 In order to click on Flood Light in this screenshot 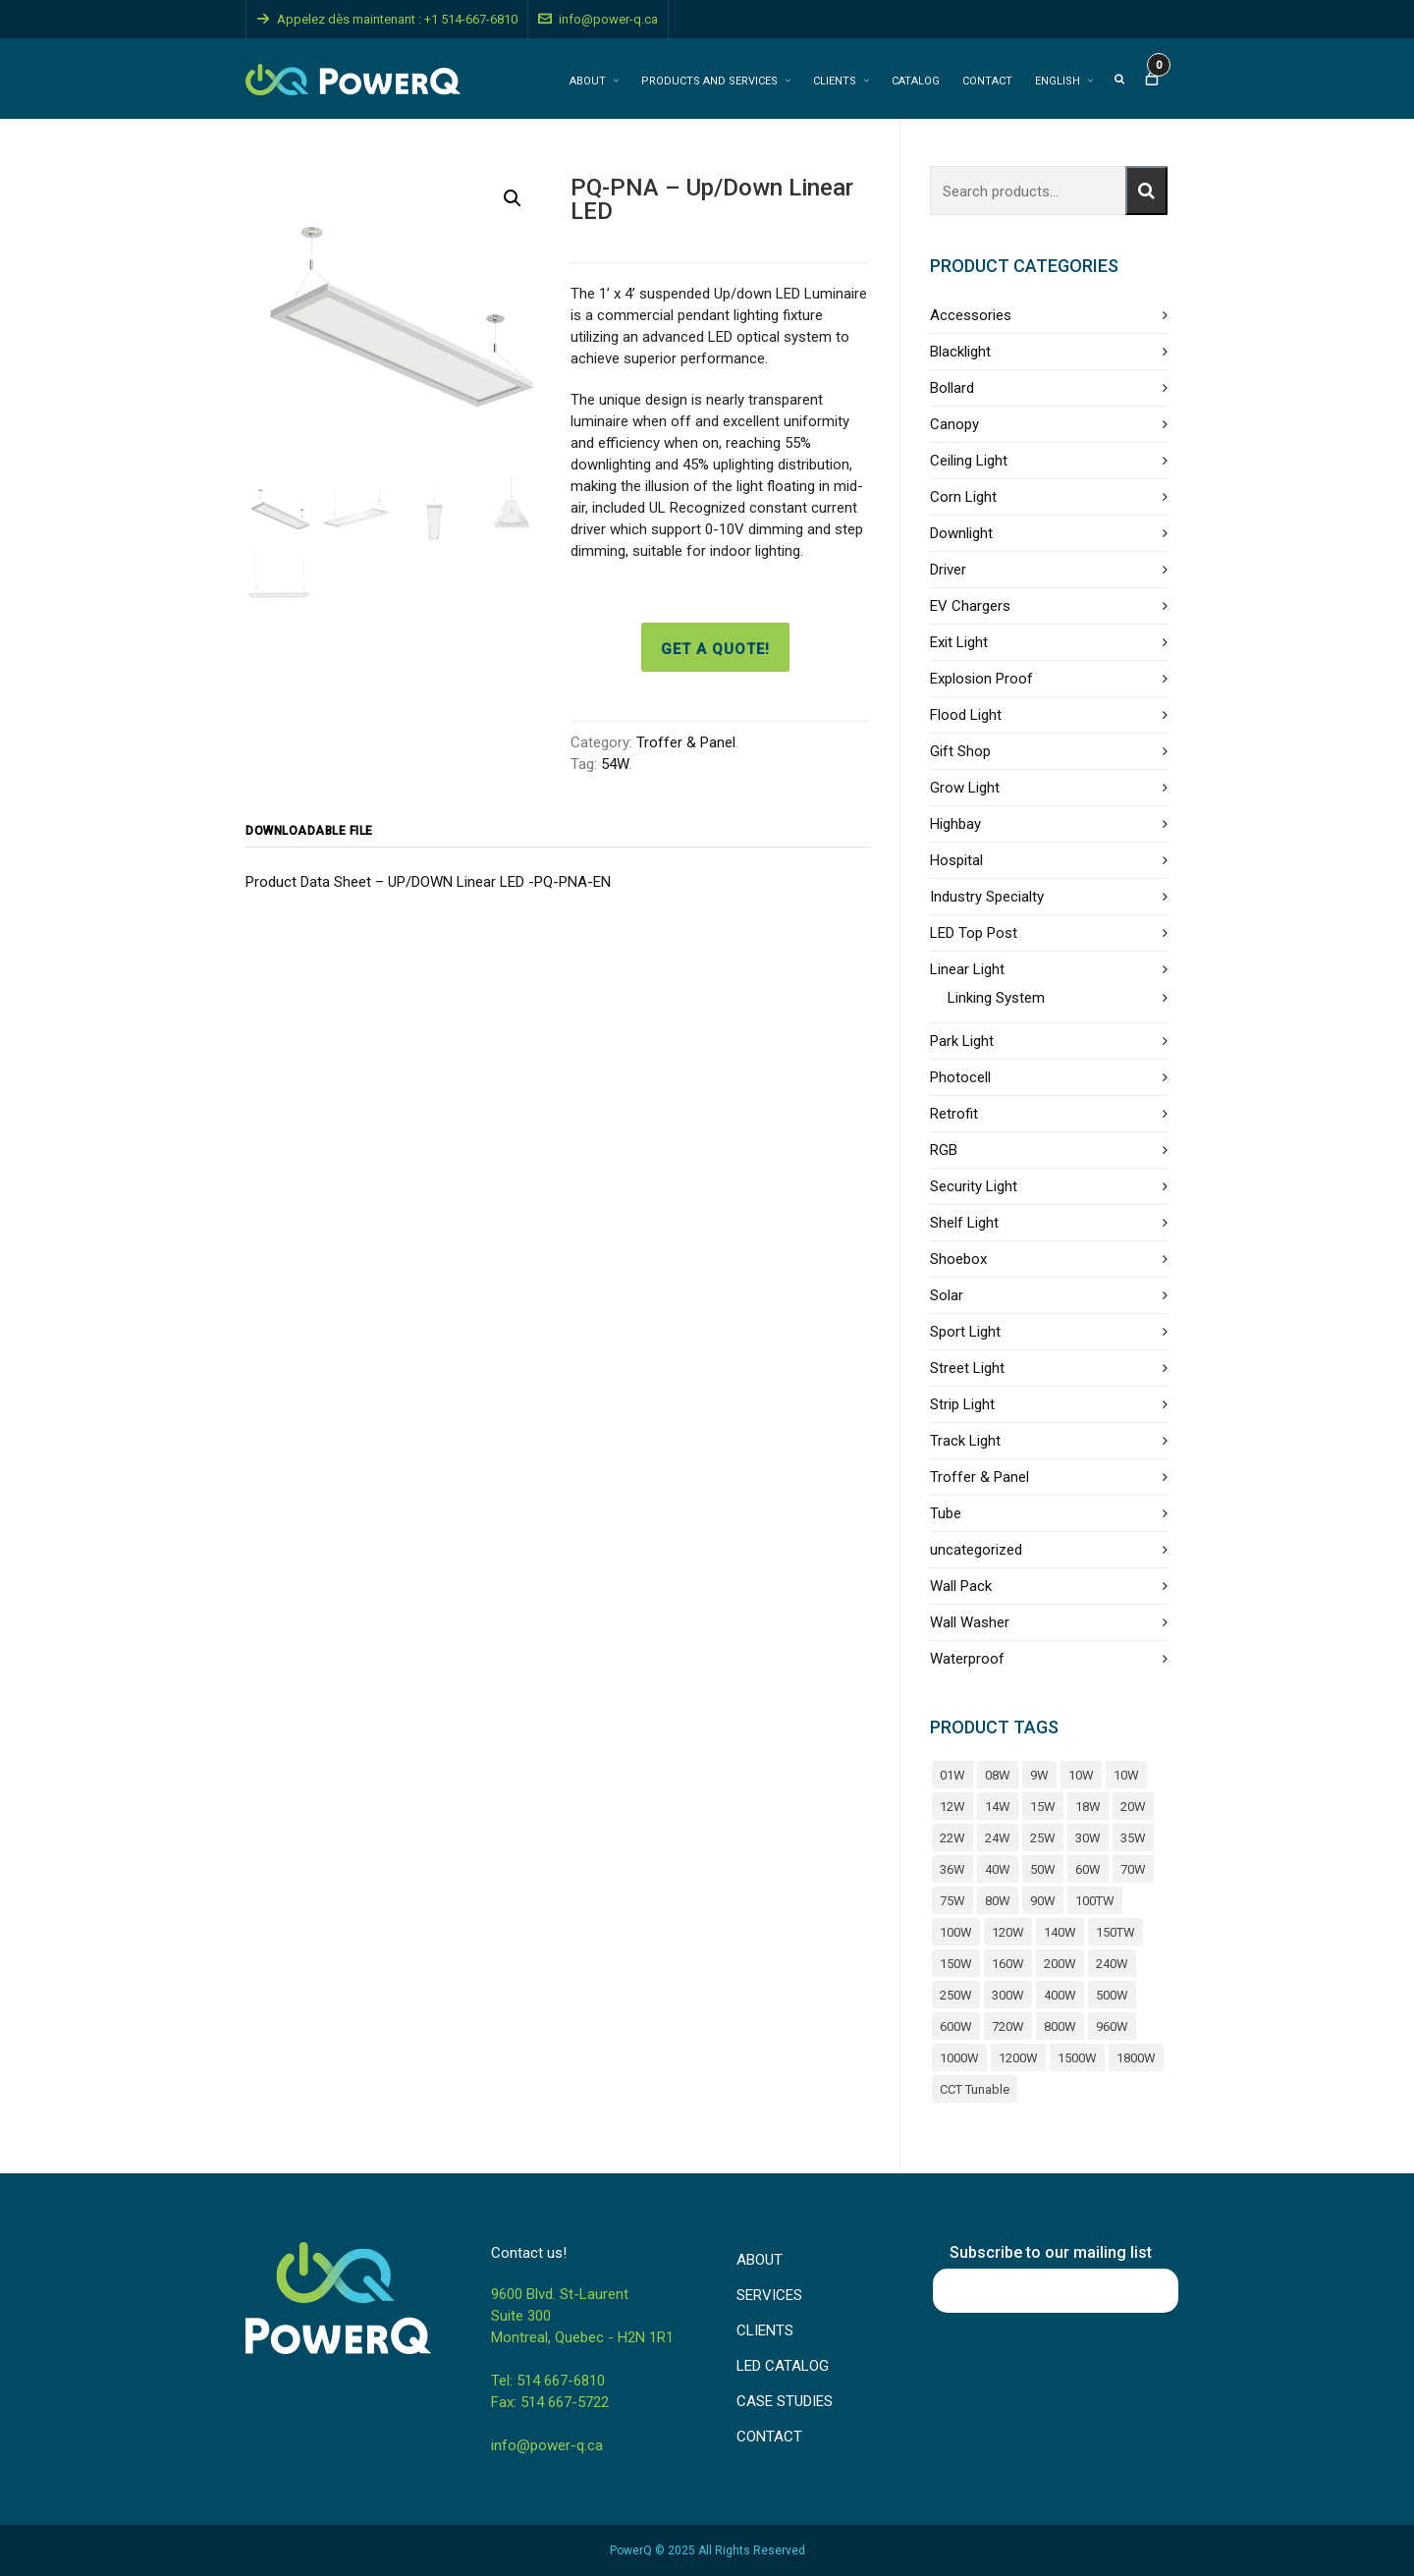, I will do `click(966, 715)`.